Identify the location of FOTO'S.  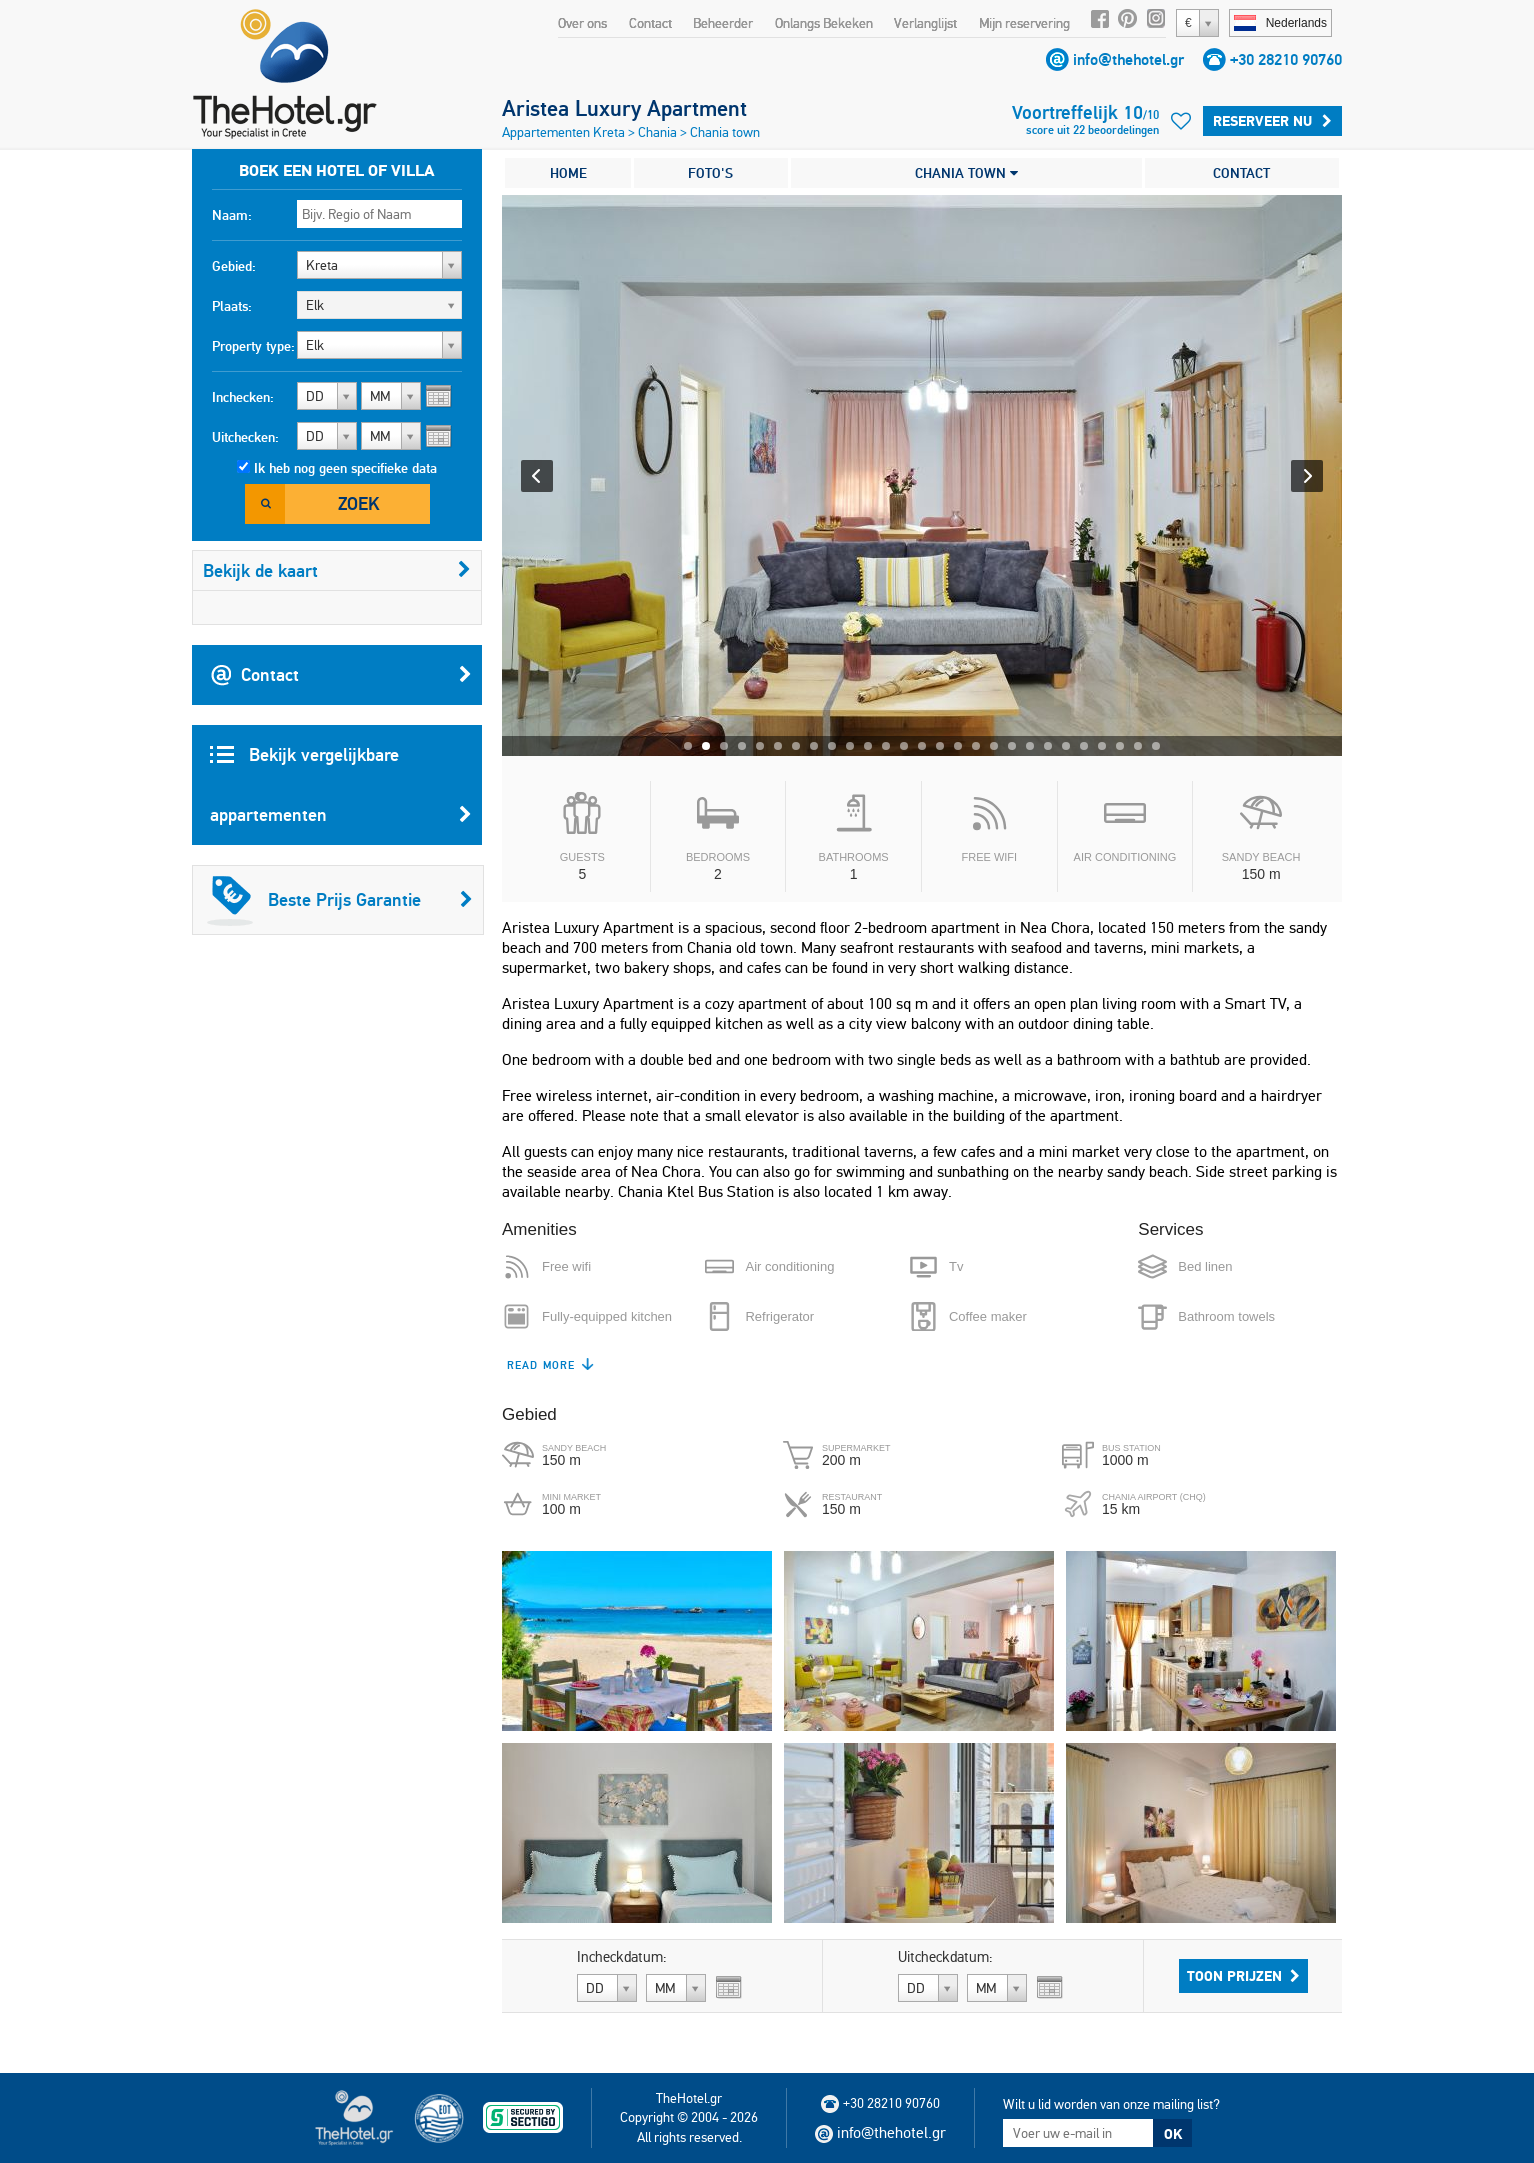
(710, 173).